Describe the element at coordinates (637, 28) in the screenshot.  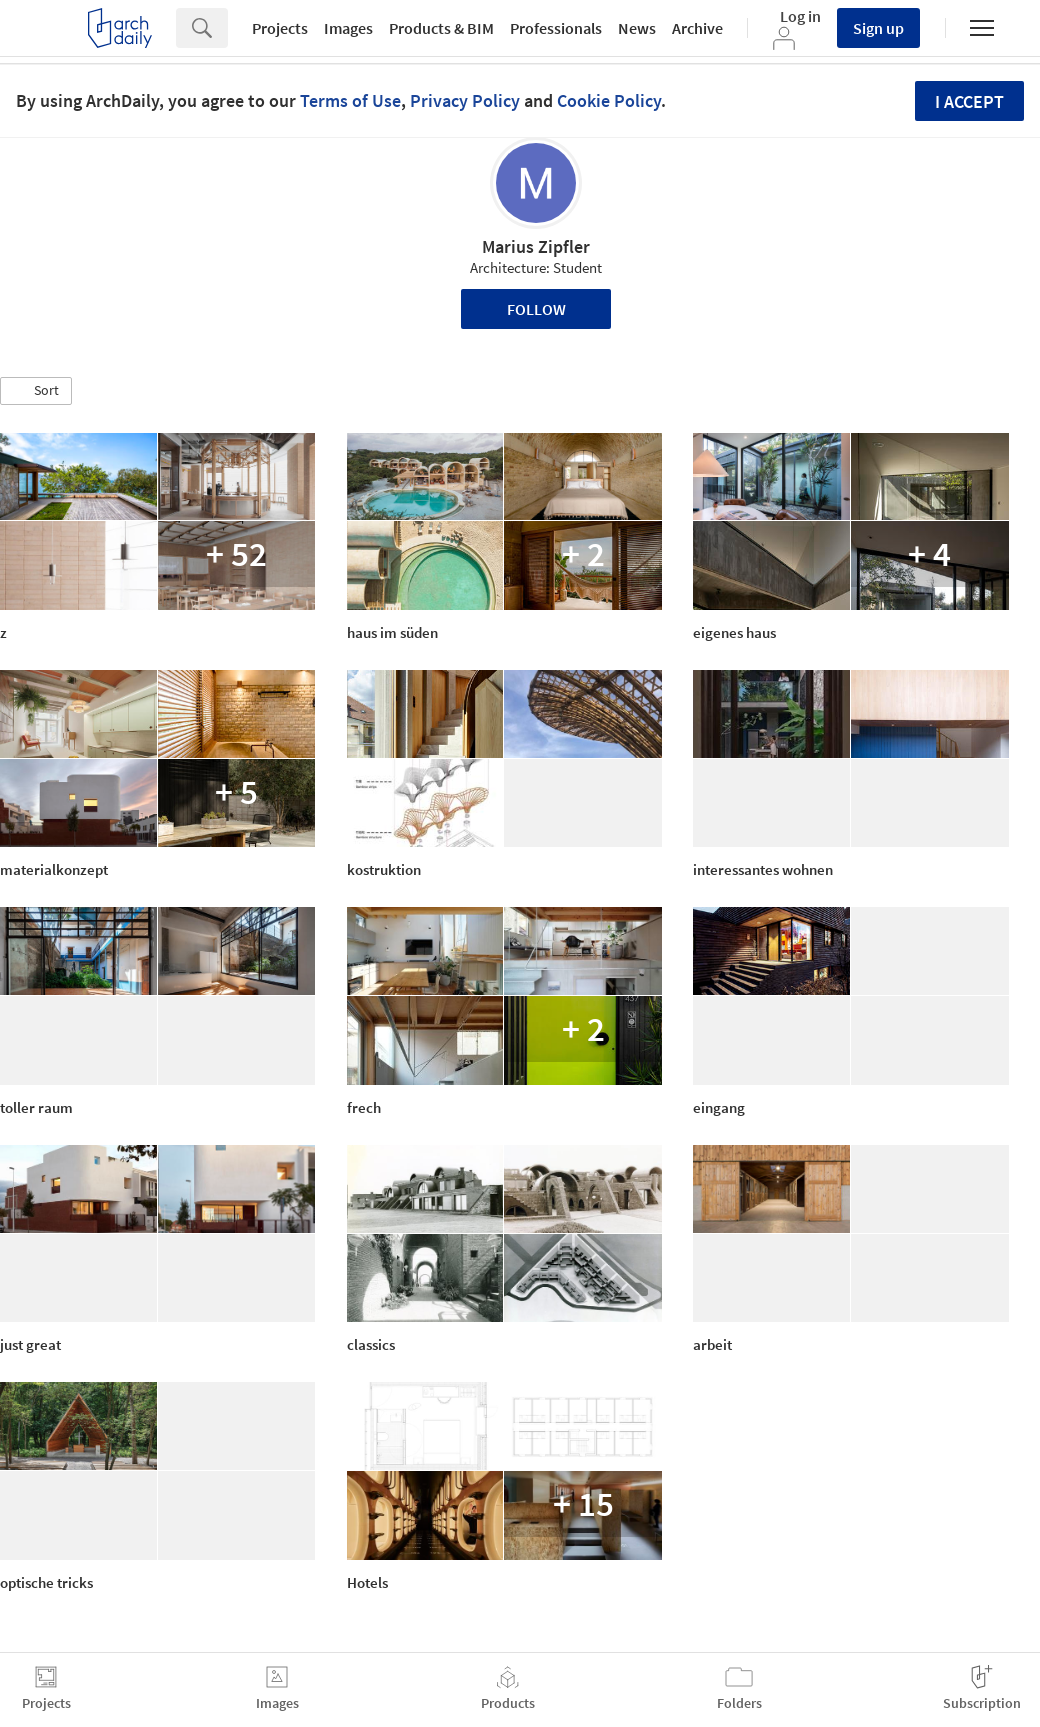
I see `News` at that location.